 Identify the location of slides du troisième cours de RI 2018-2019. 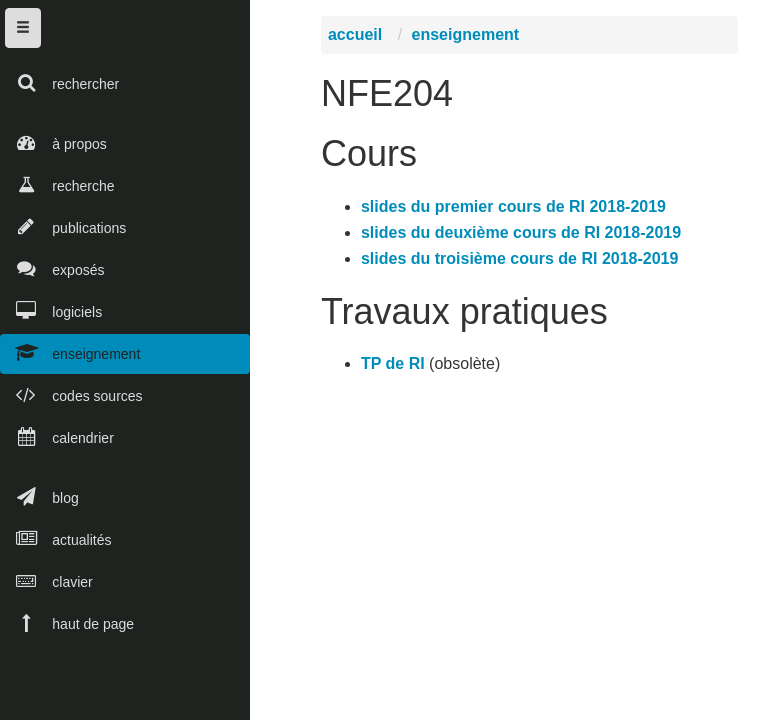
(523, 262).